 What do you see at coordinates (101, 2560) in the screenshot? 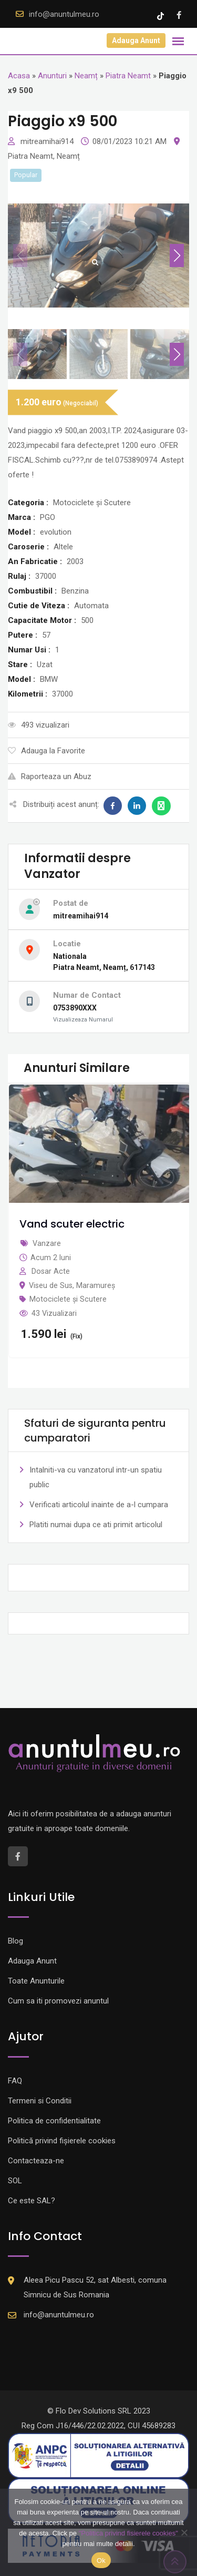
I see `Ok` at bounding box center [101, 2560].